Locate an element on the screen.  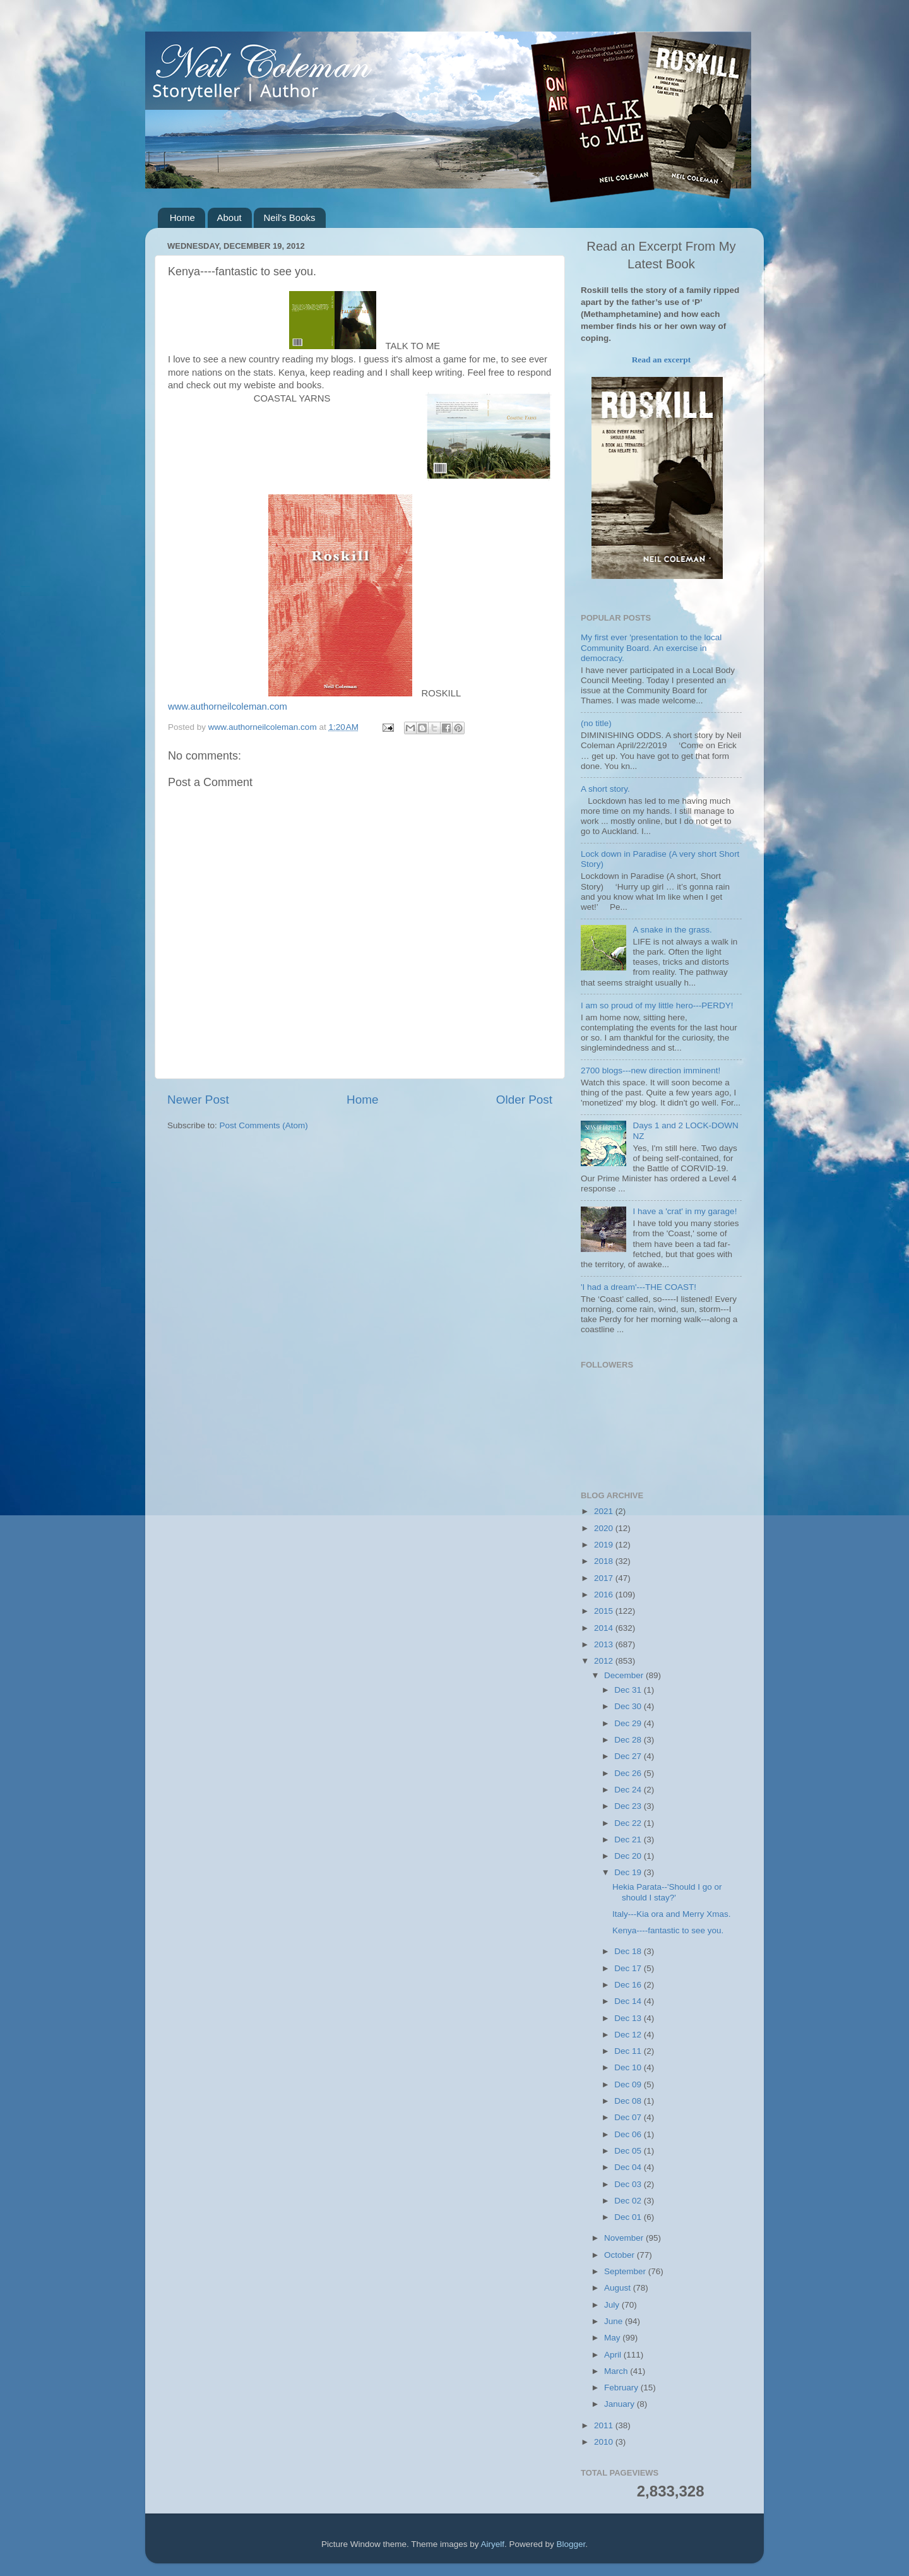
2016 is located at coordinates (604, 1594).